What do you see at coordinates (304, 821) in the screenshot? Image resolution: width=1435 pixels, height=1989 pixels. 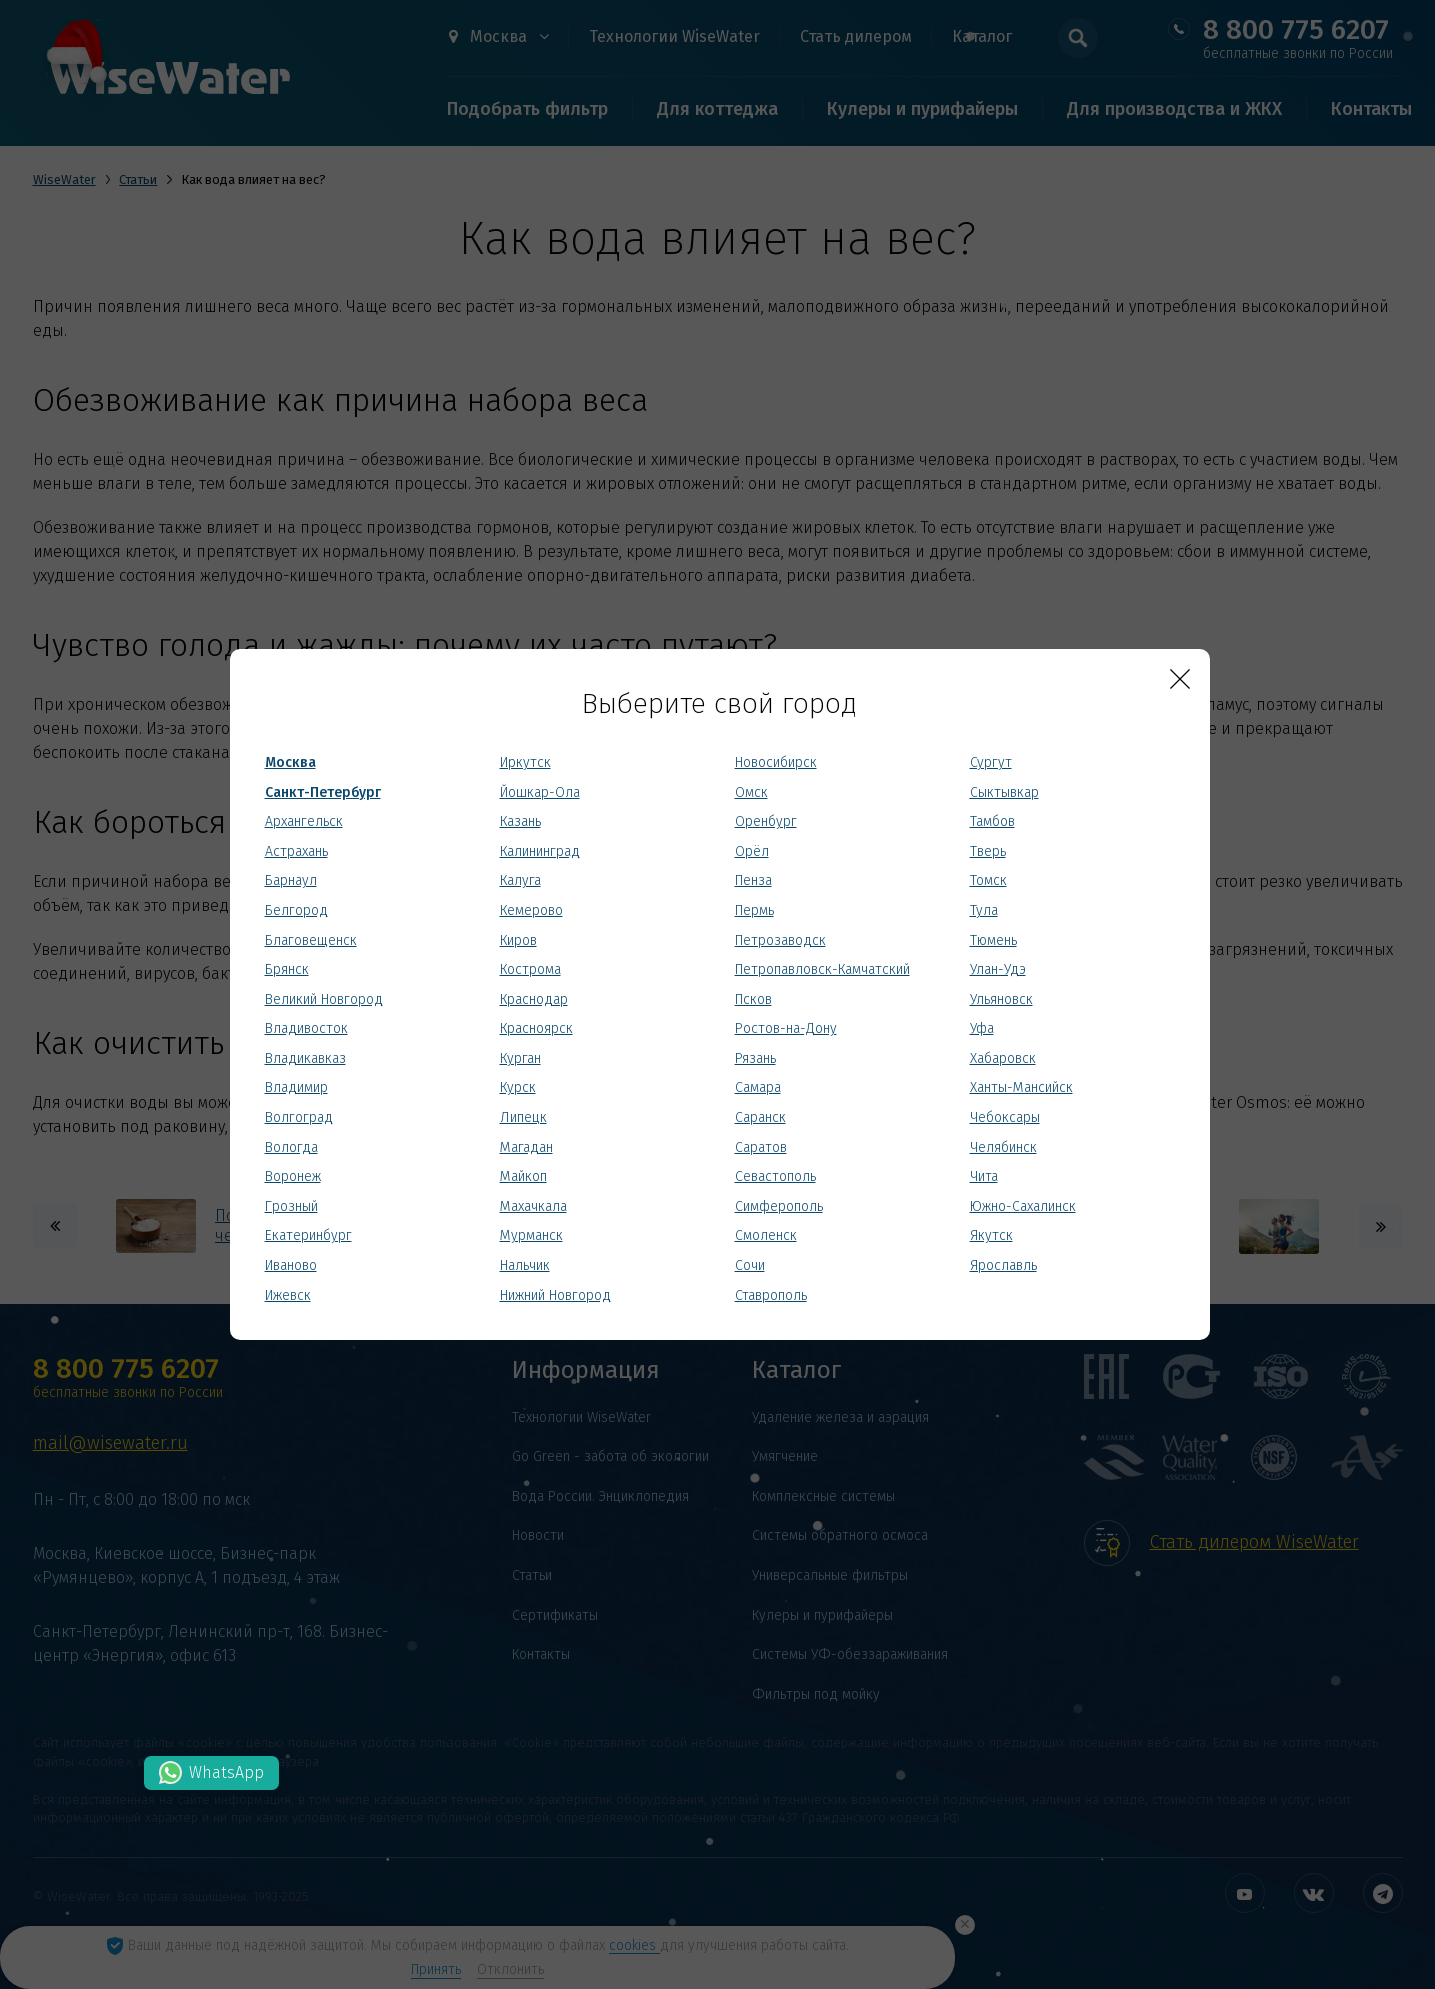 I see `Архангельск` at bounding box center [304, 821].